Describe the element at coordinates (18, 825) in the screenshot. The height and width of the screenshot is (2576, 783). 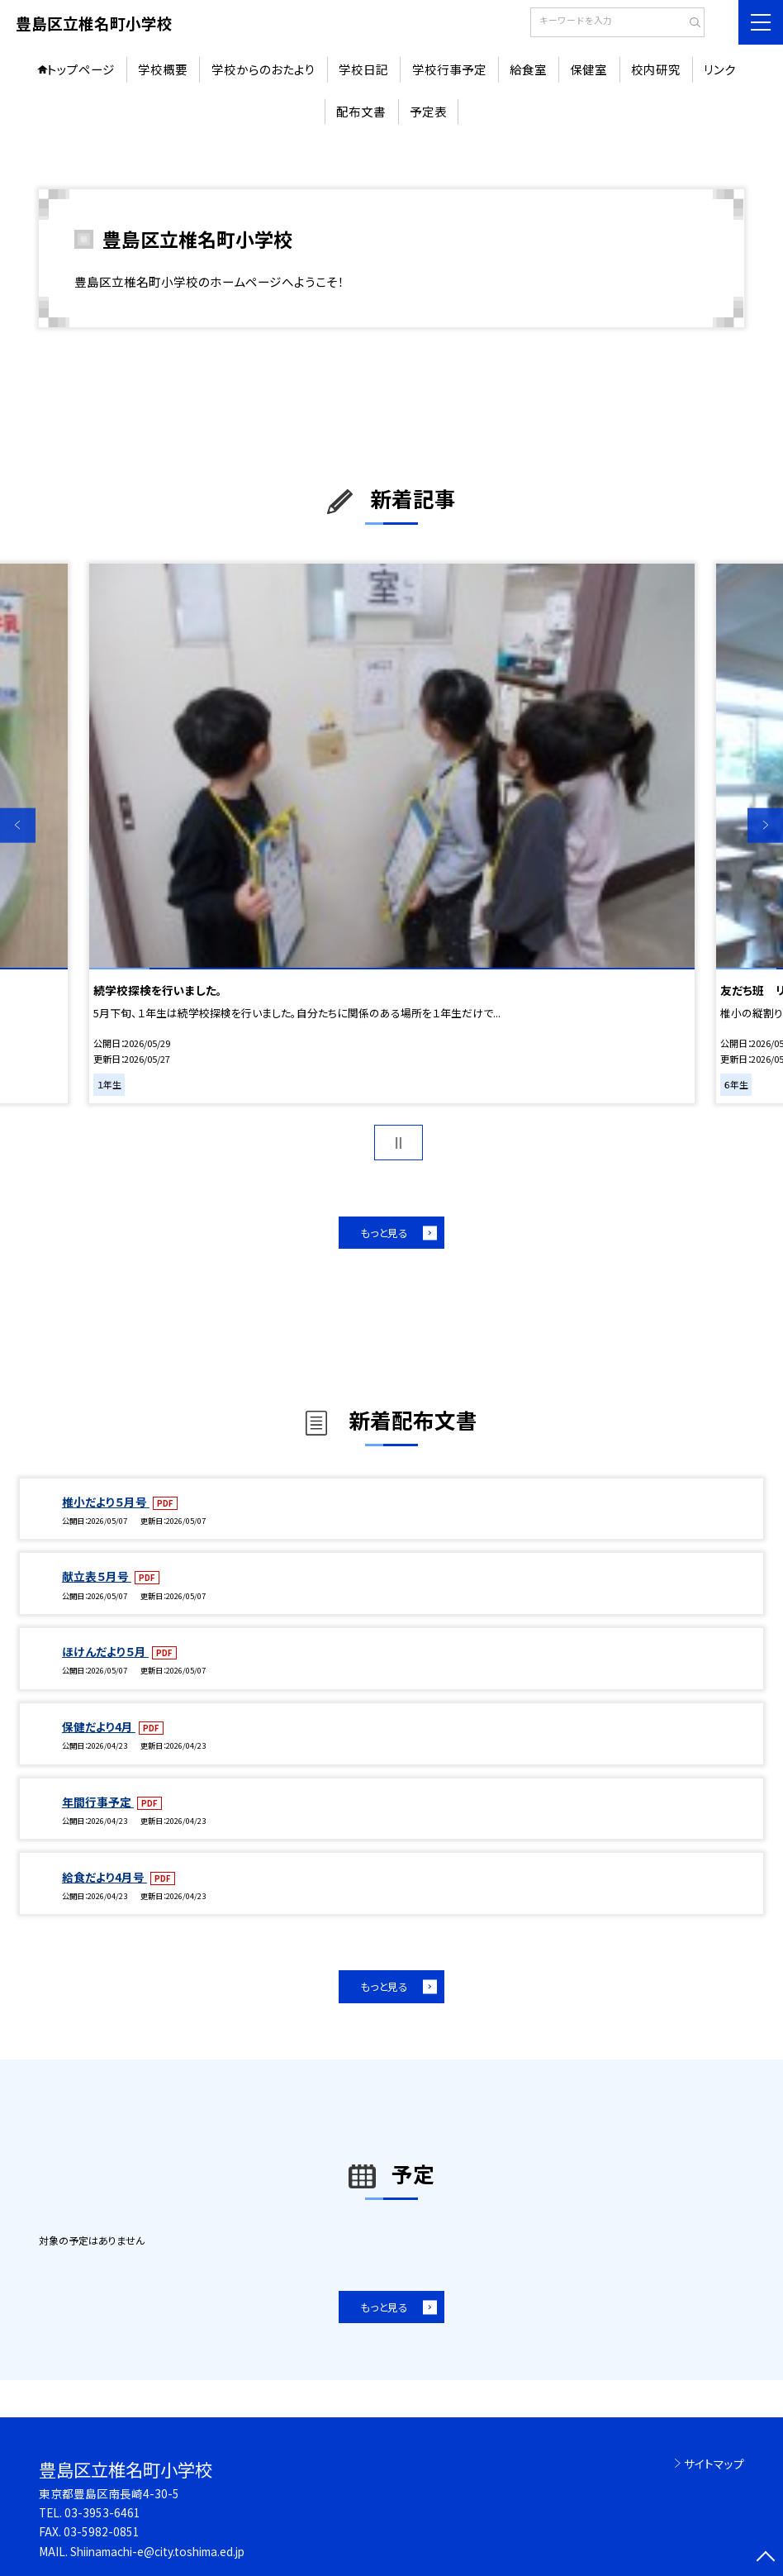
I see `Previous [button]` at that location.